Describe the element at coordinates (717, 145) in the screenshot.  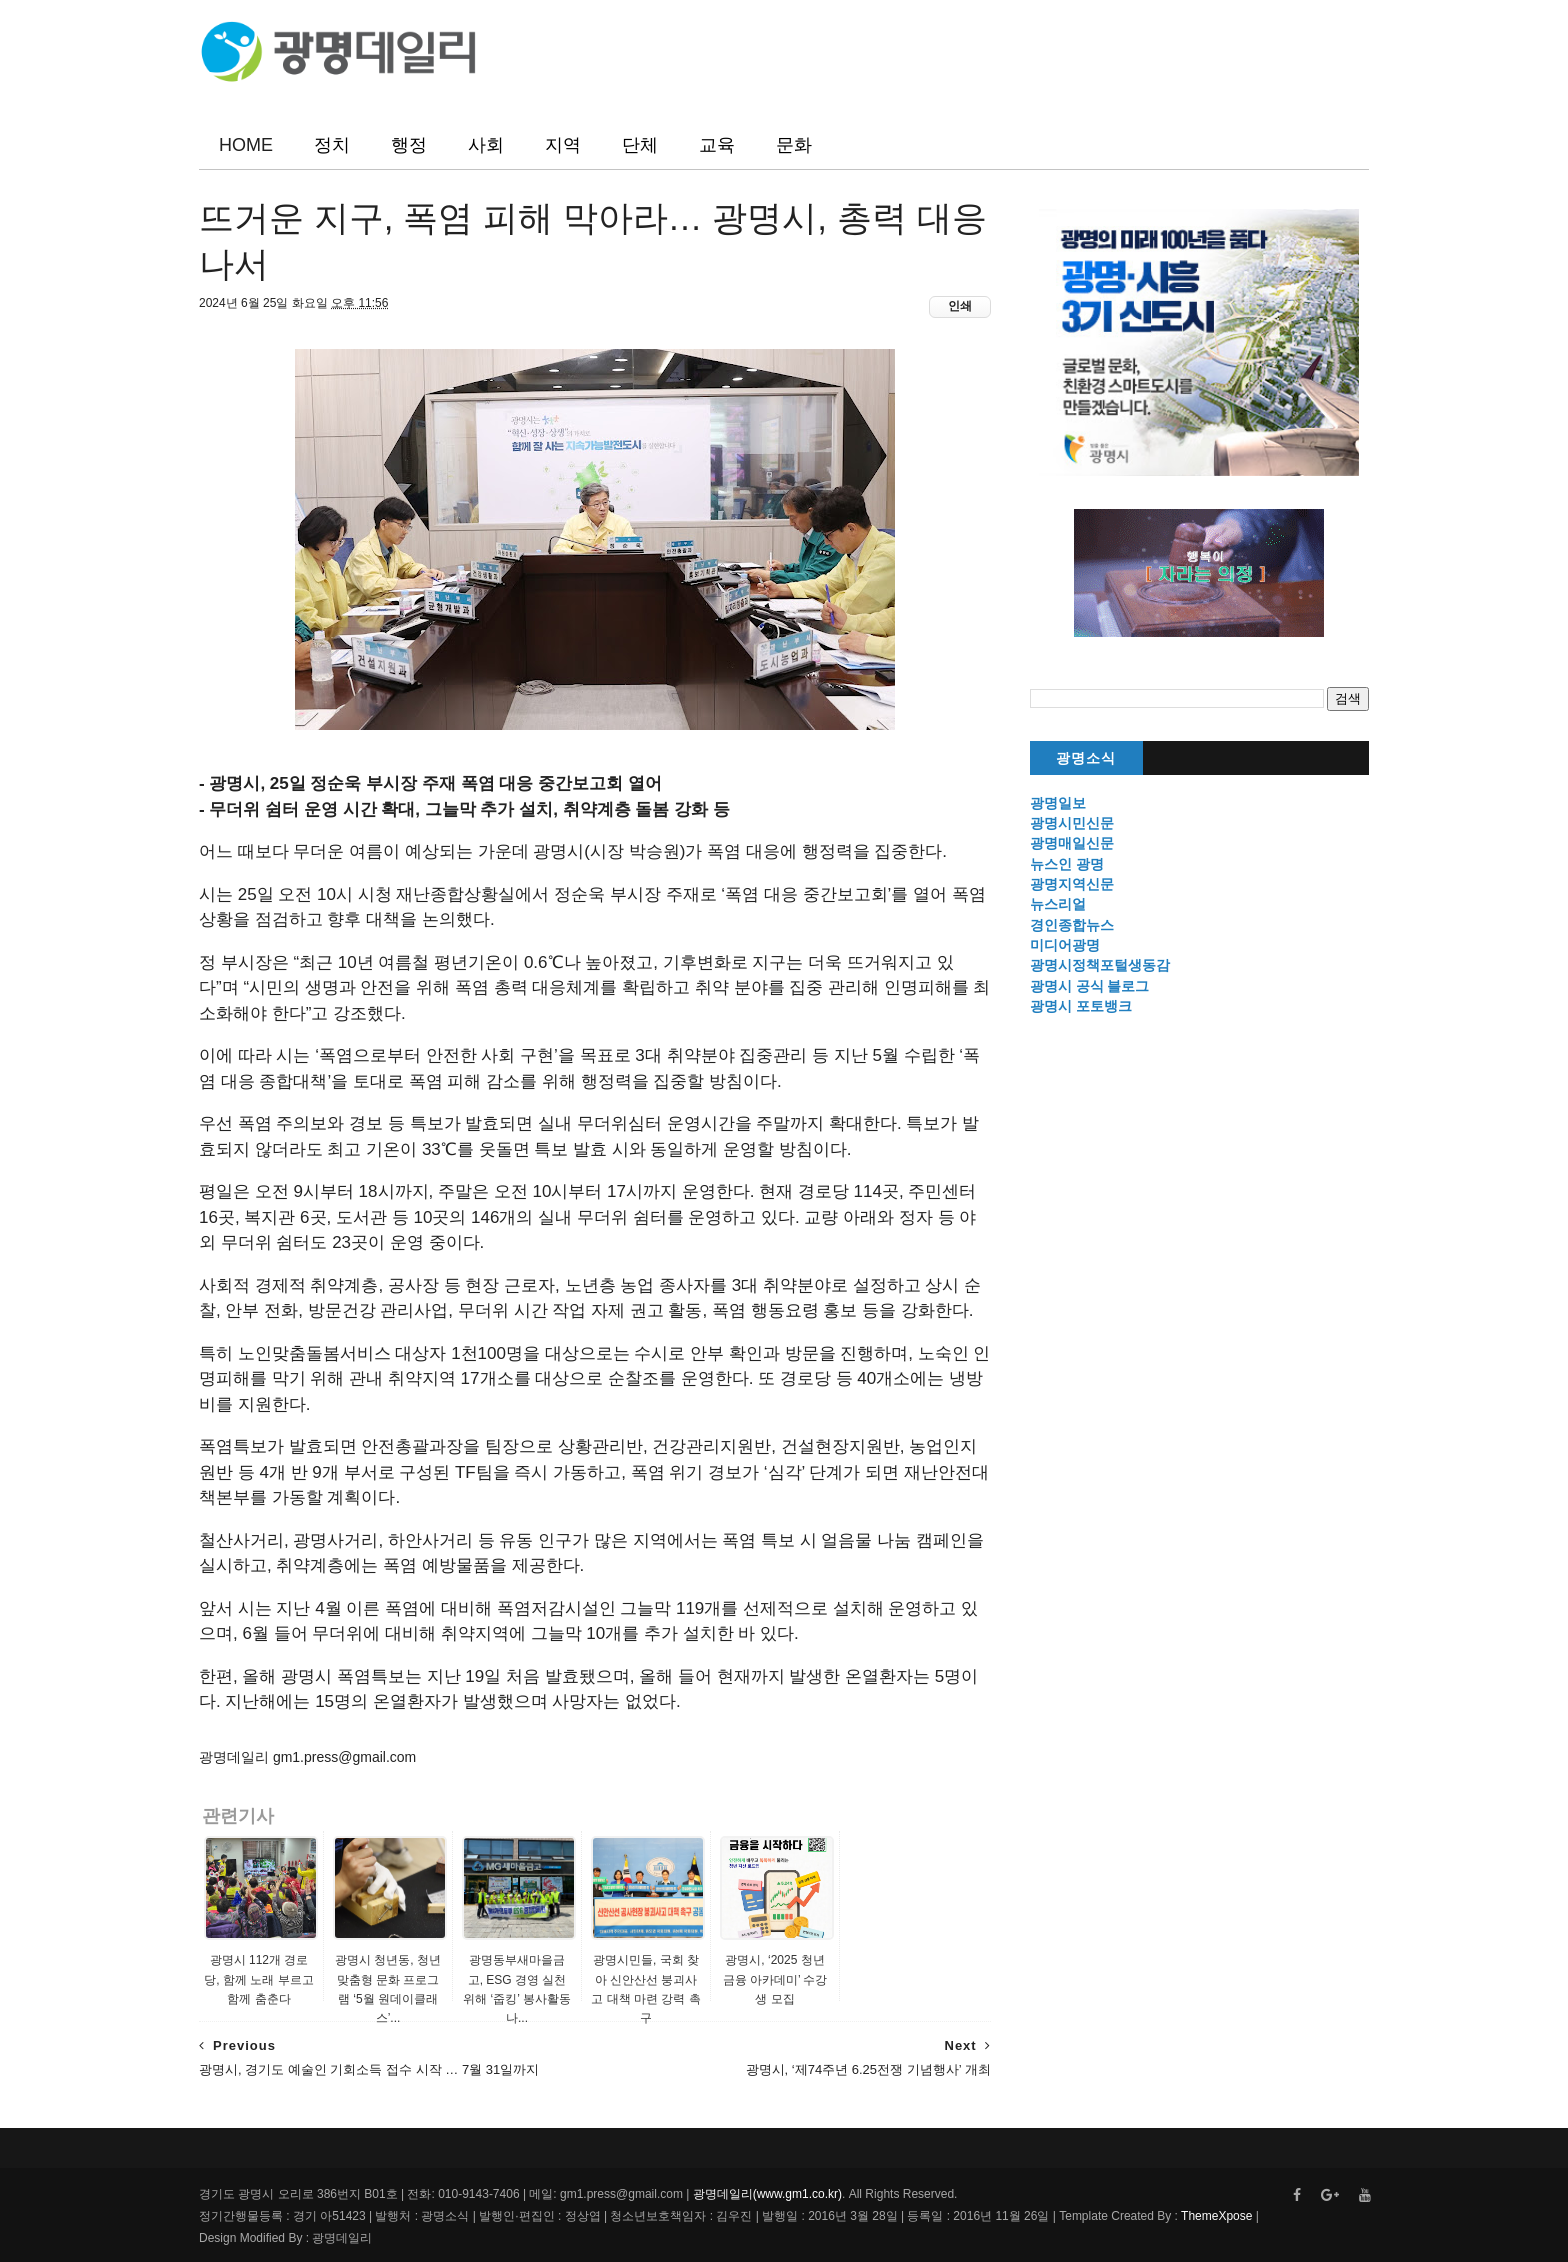
I see `교육` at that location.